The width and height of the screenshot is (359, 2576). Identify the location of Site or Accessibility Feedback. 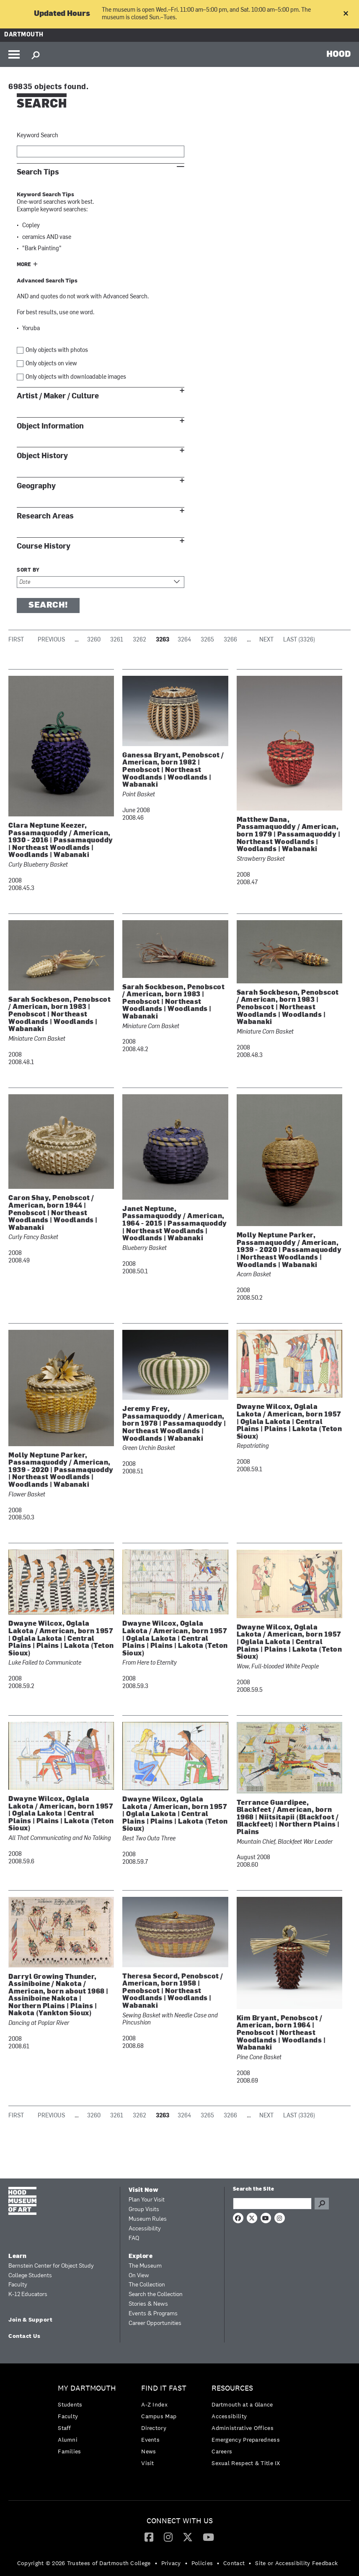
(296, 2563).